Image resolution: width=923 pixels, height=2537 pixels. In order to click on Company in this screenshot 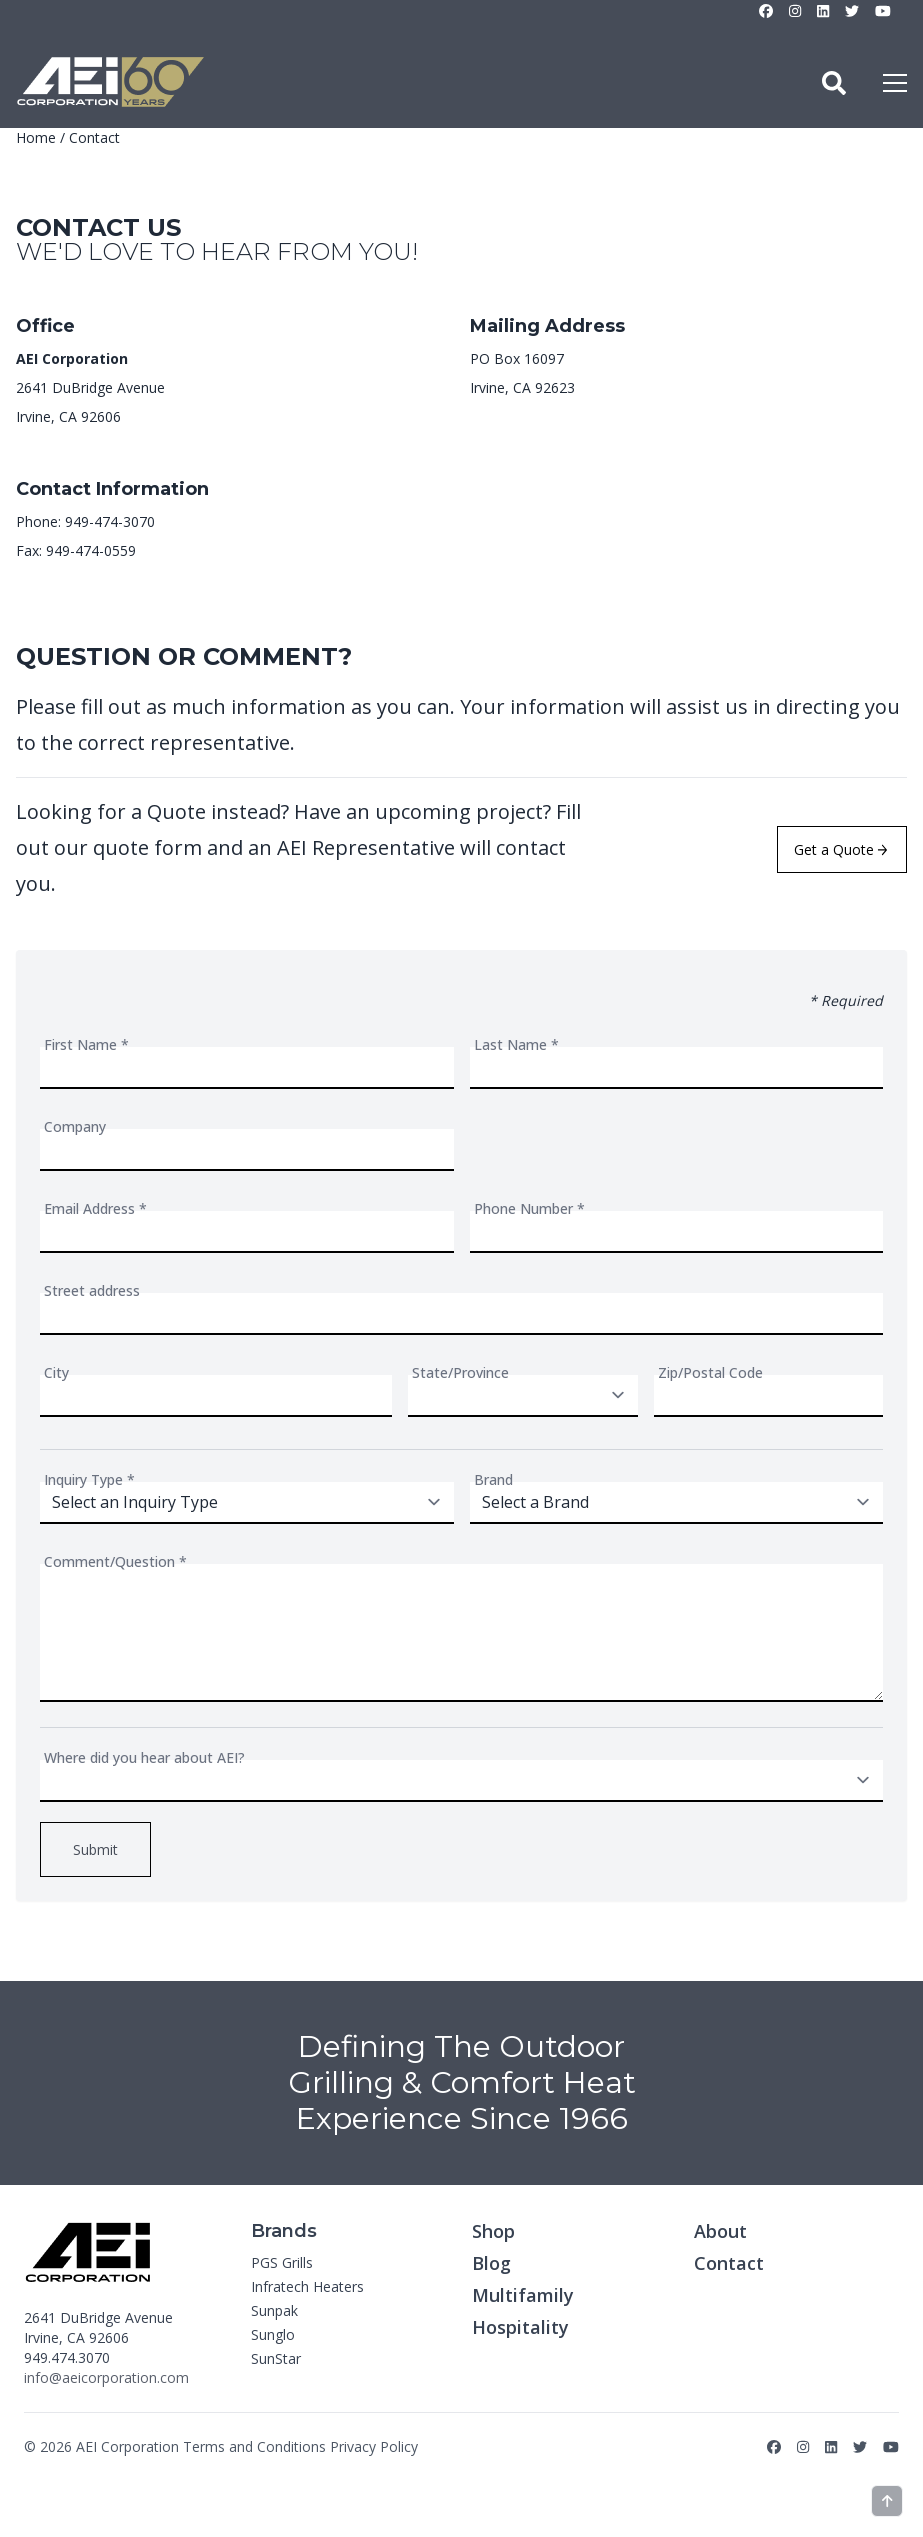, I will do `click(75, 1126)`.